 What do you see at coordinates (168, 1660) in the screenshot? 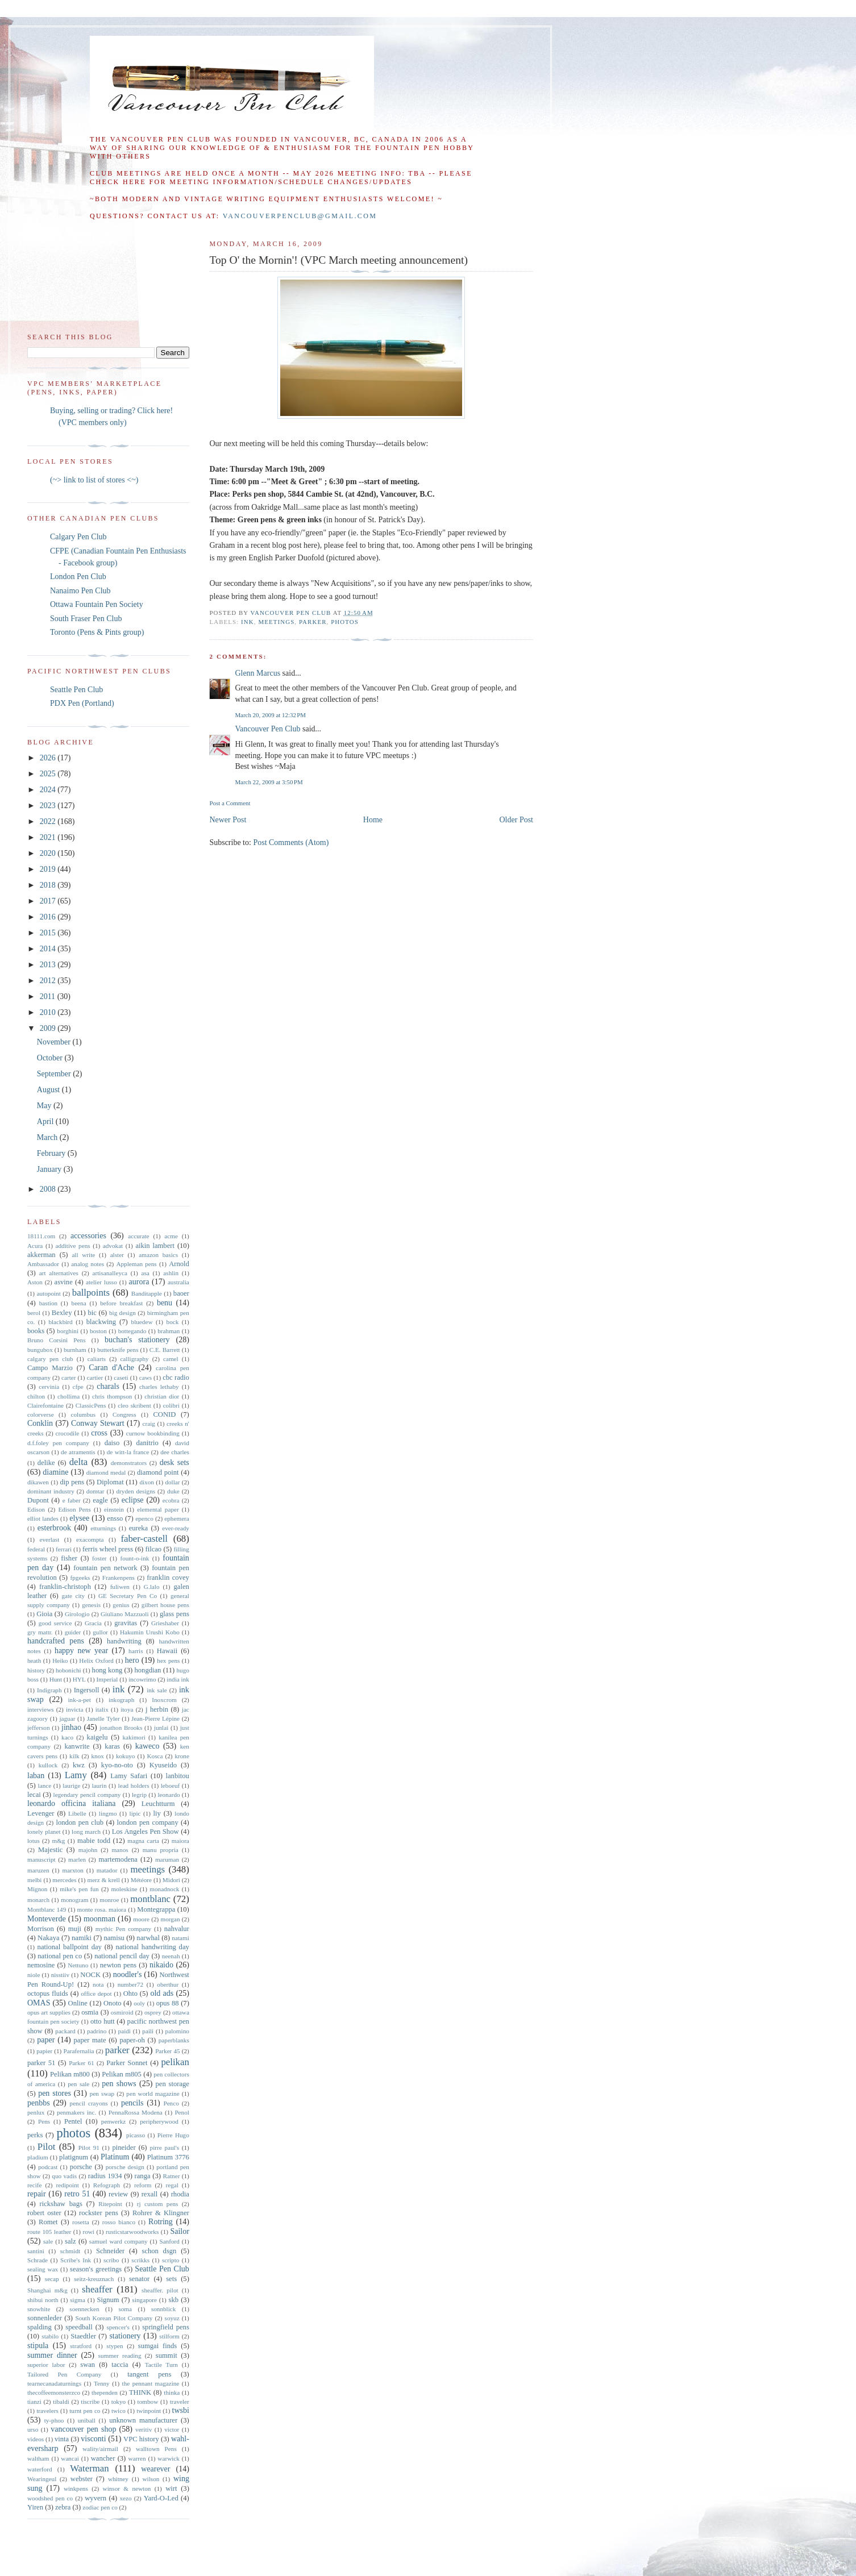
I see `hex pens` at bounding box center [168, 1660].